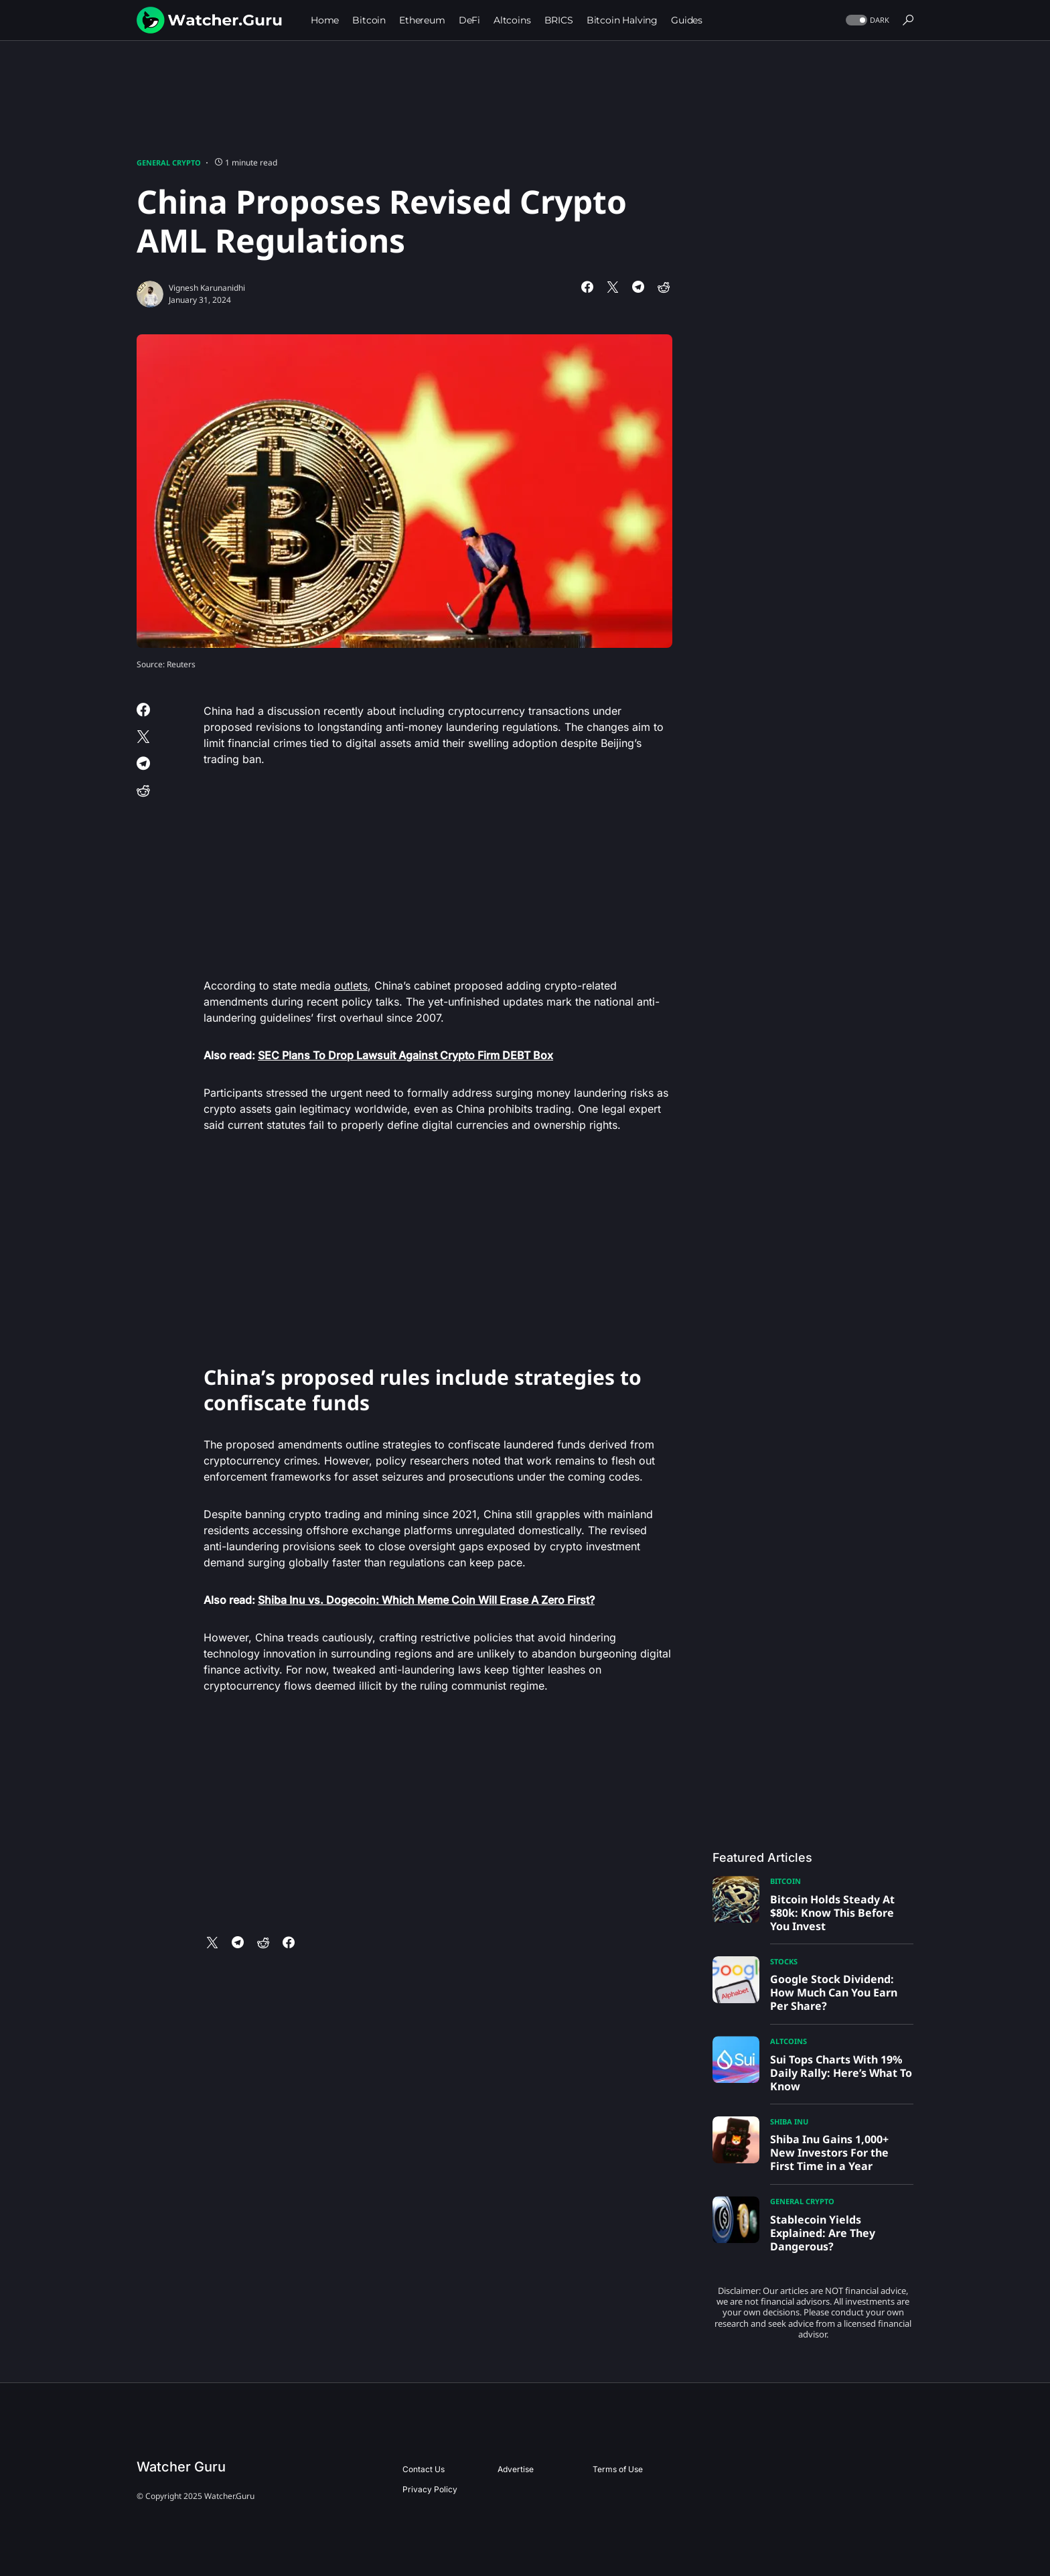  What do you see at coordinates (181, 2467) in the screenshot?
I see `Watcher Guru` at bounding box center [181, 2467].